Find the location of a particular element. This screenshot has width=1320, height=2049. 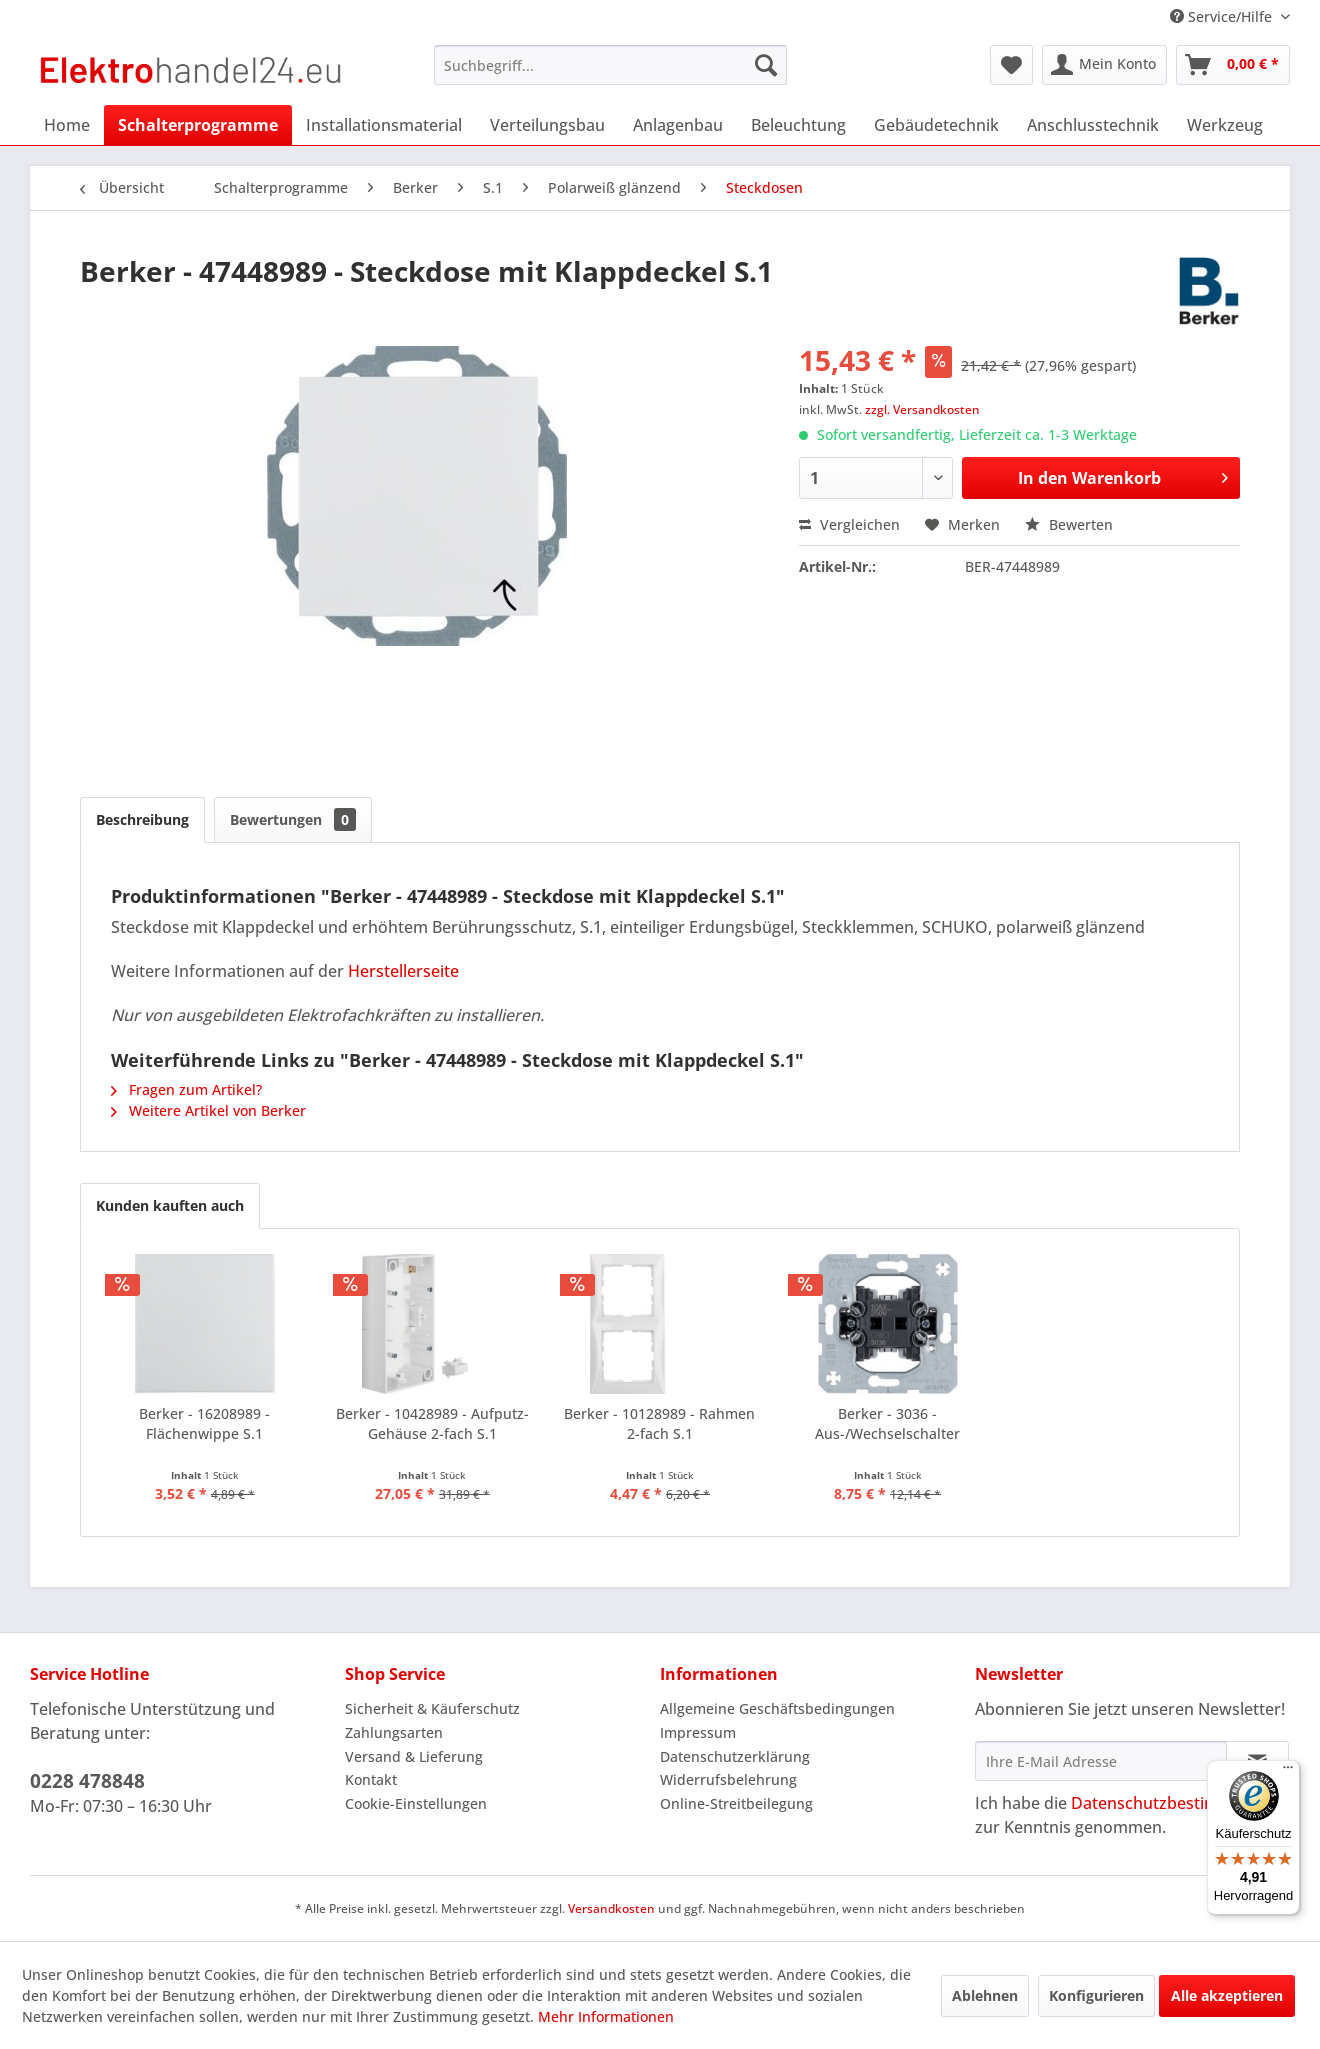

Bewertungen is located at coordinates (293, 819).